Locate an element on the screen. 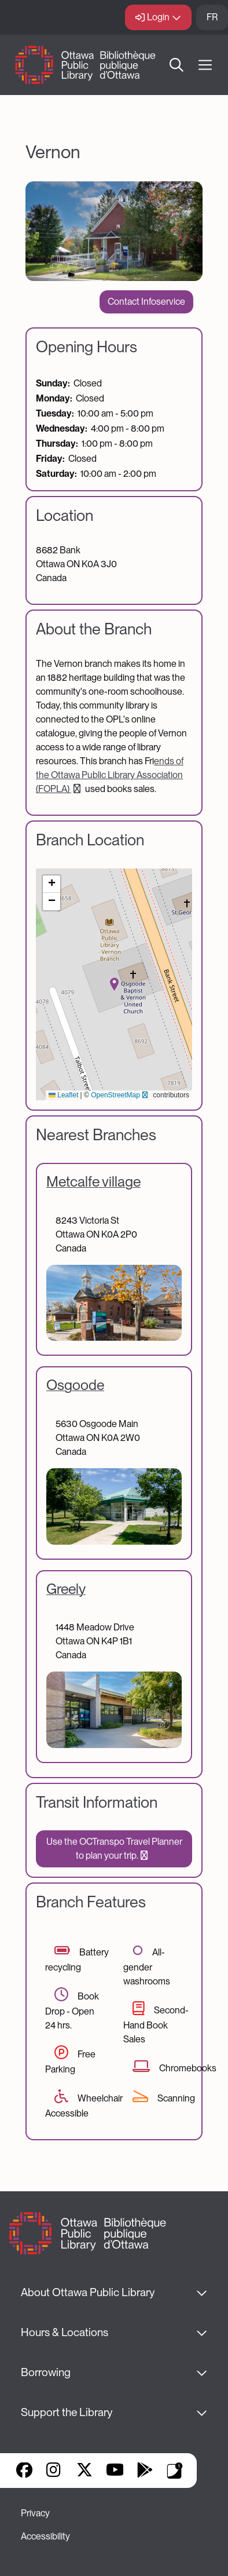 The image size is (228, 2576). Login is located at coordinates (158, 17).